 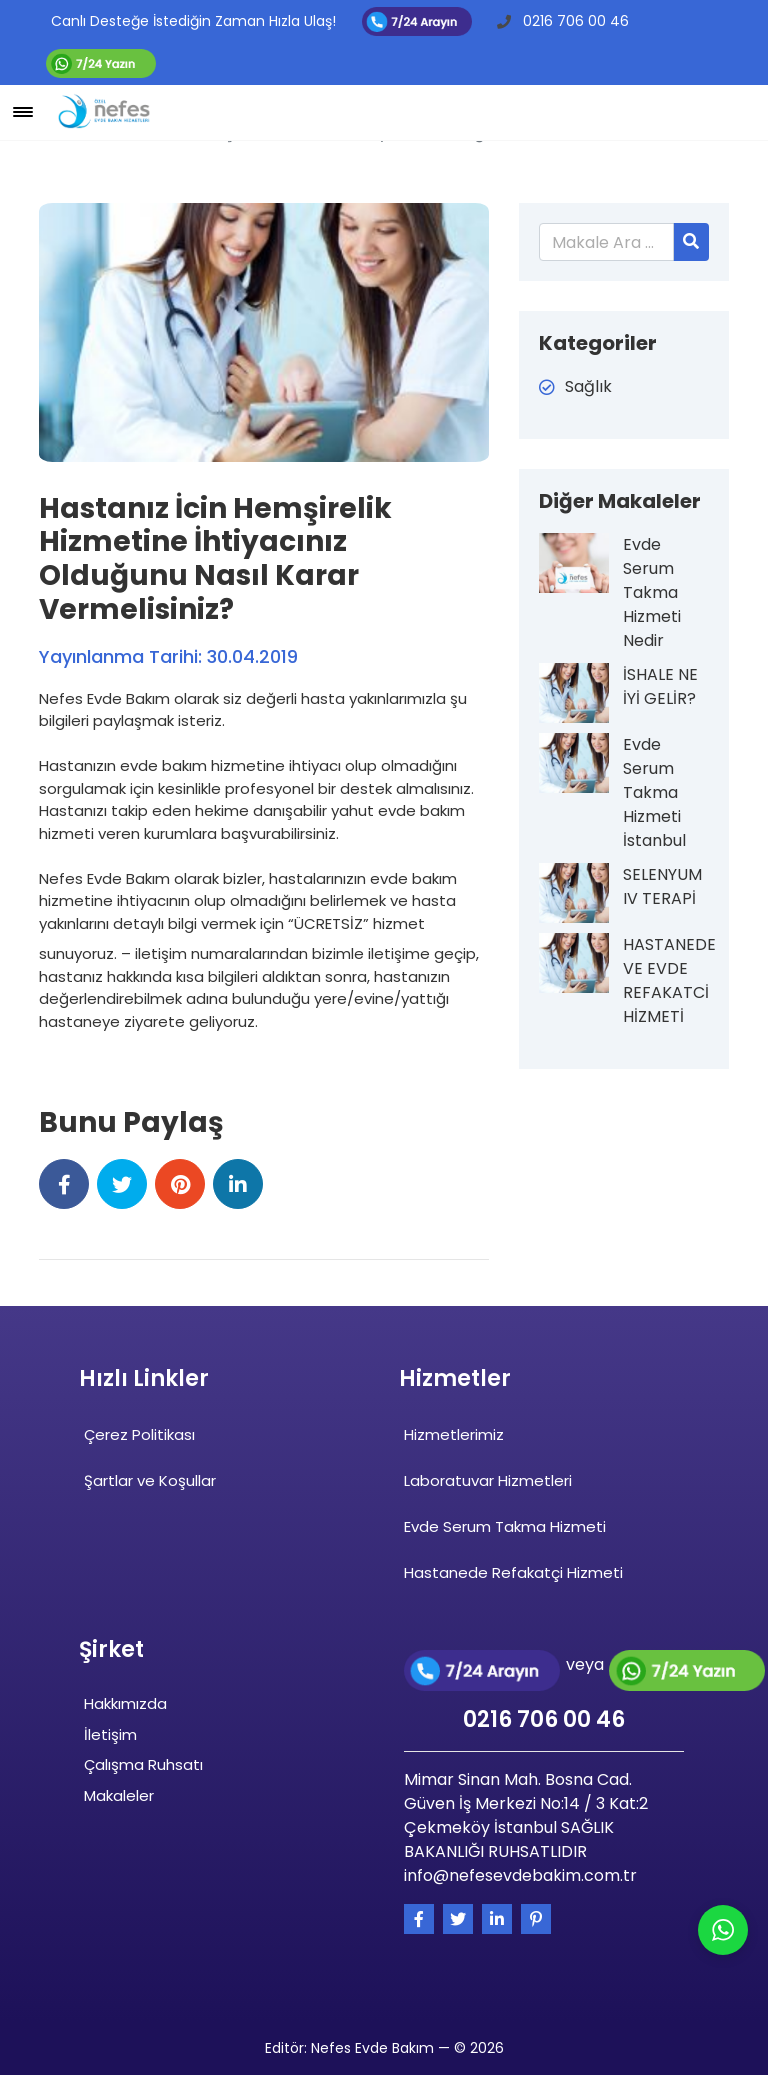 What do you see at coordinates (454, 1434) in the screenshot?
I see `Hizmetlerimiz` at bounding box center [454, 1434].